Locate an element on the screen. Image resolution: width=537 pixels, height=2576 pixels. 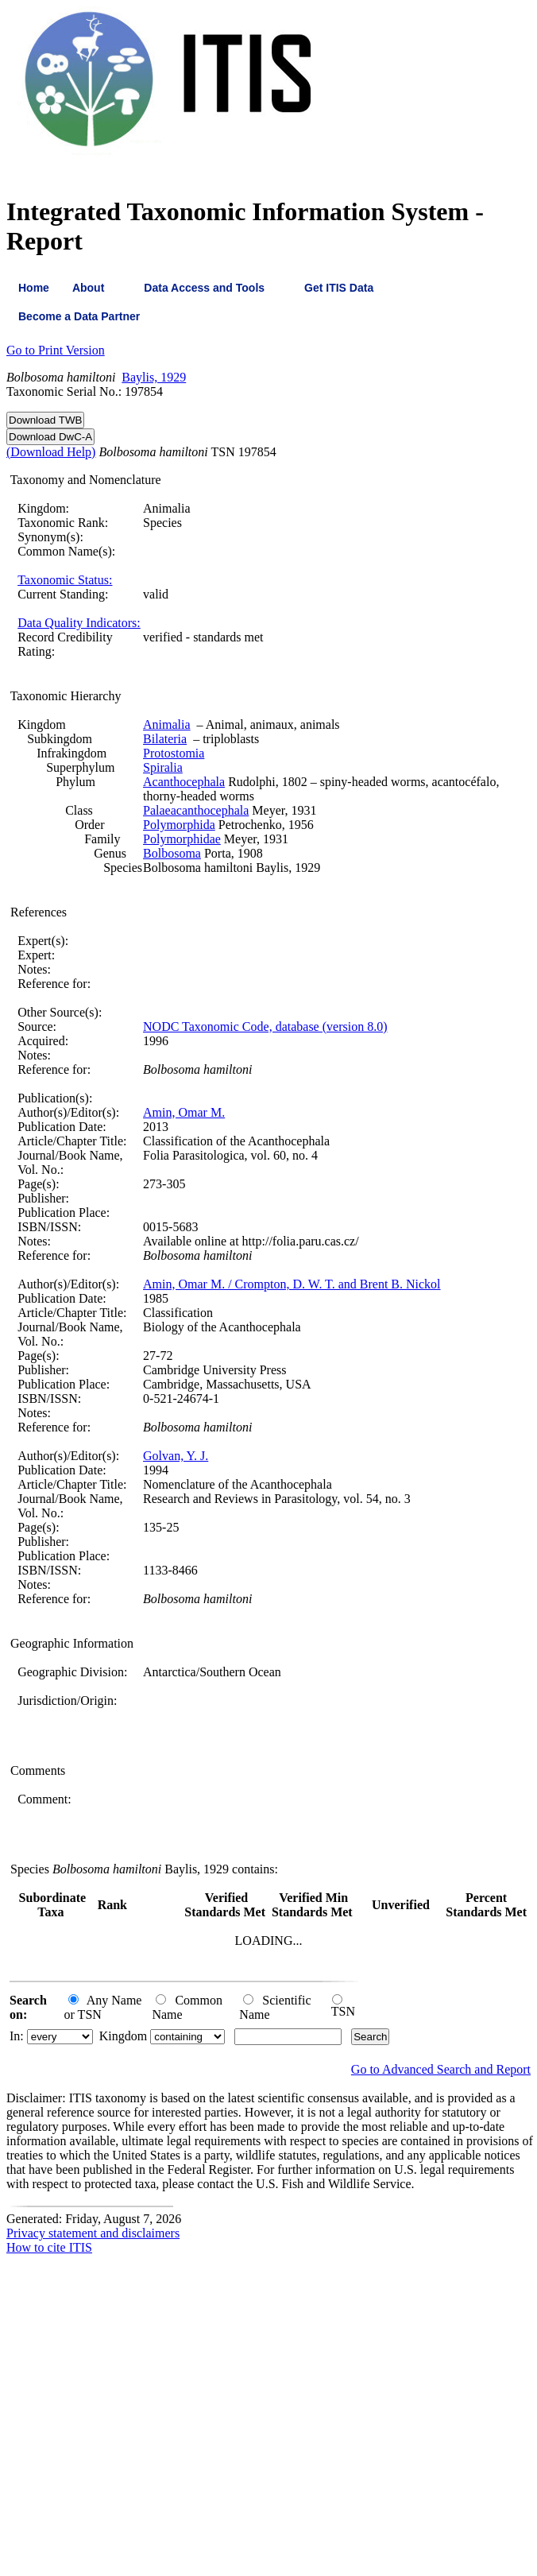
Polymorphidae is located at coordinates (182, 839).